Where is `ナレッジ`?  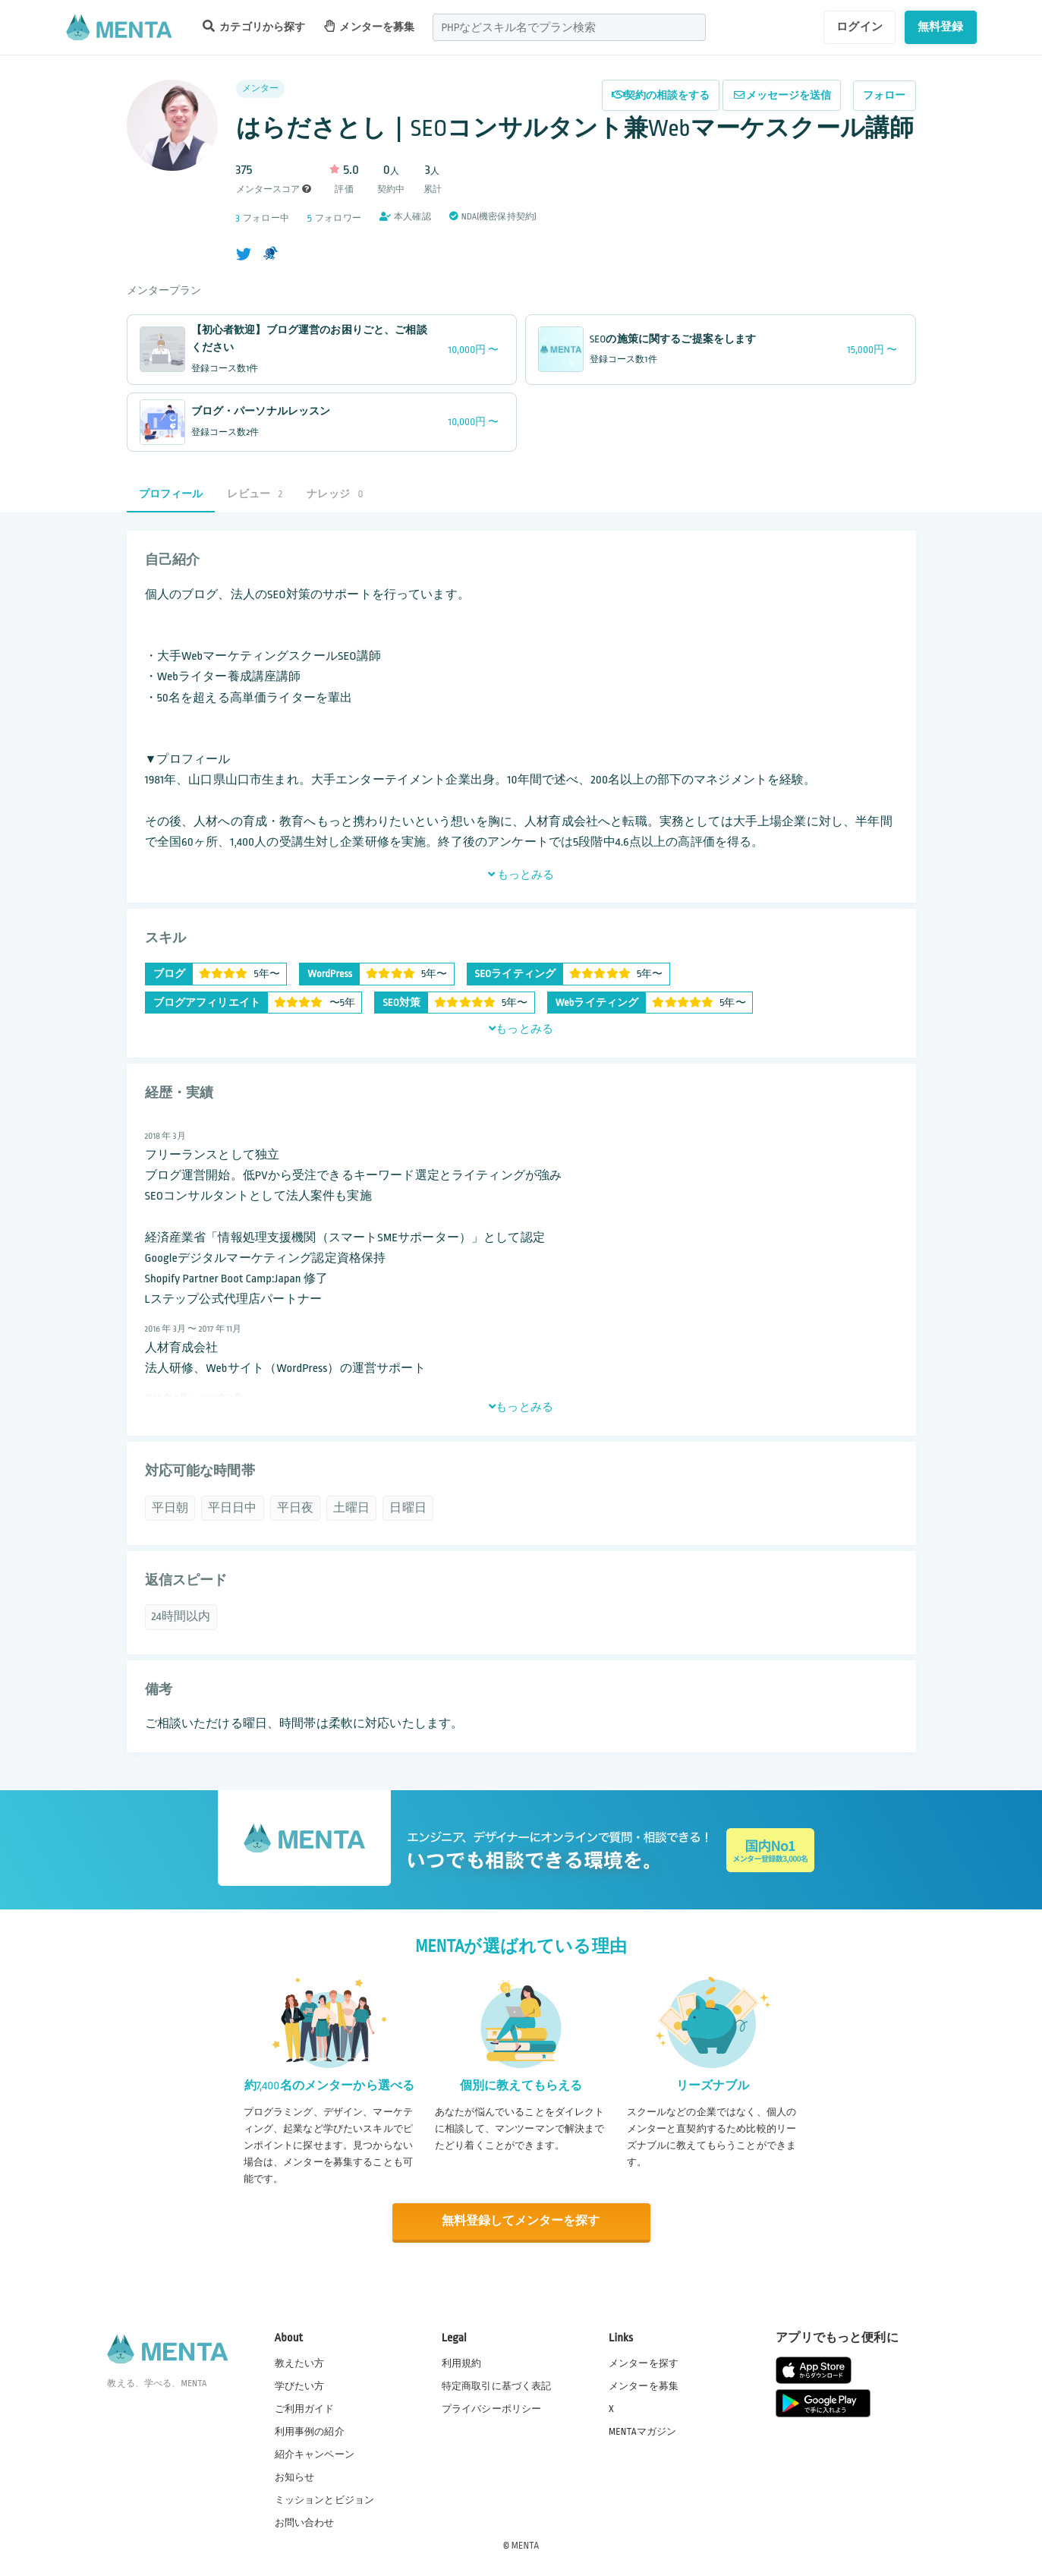
ナレッジ is located at coordinates (335, 494).